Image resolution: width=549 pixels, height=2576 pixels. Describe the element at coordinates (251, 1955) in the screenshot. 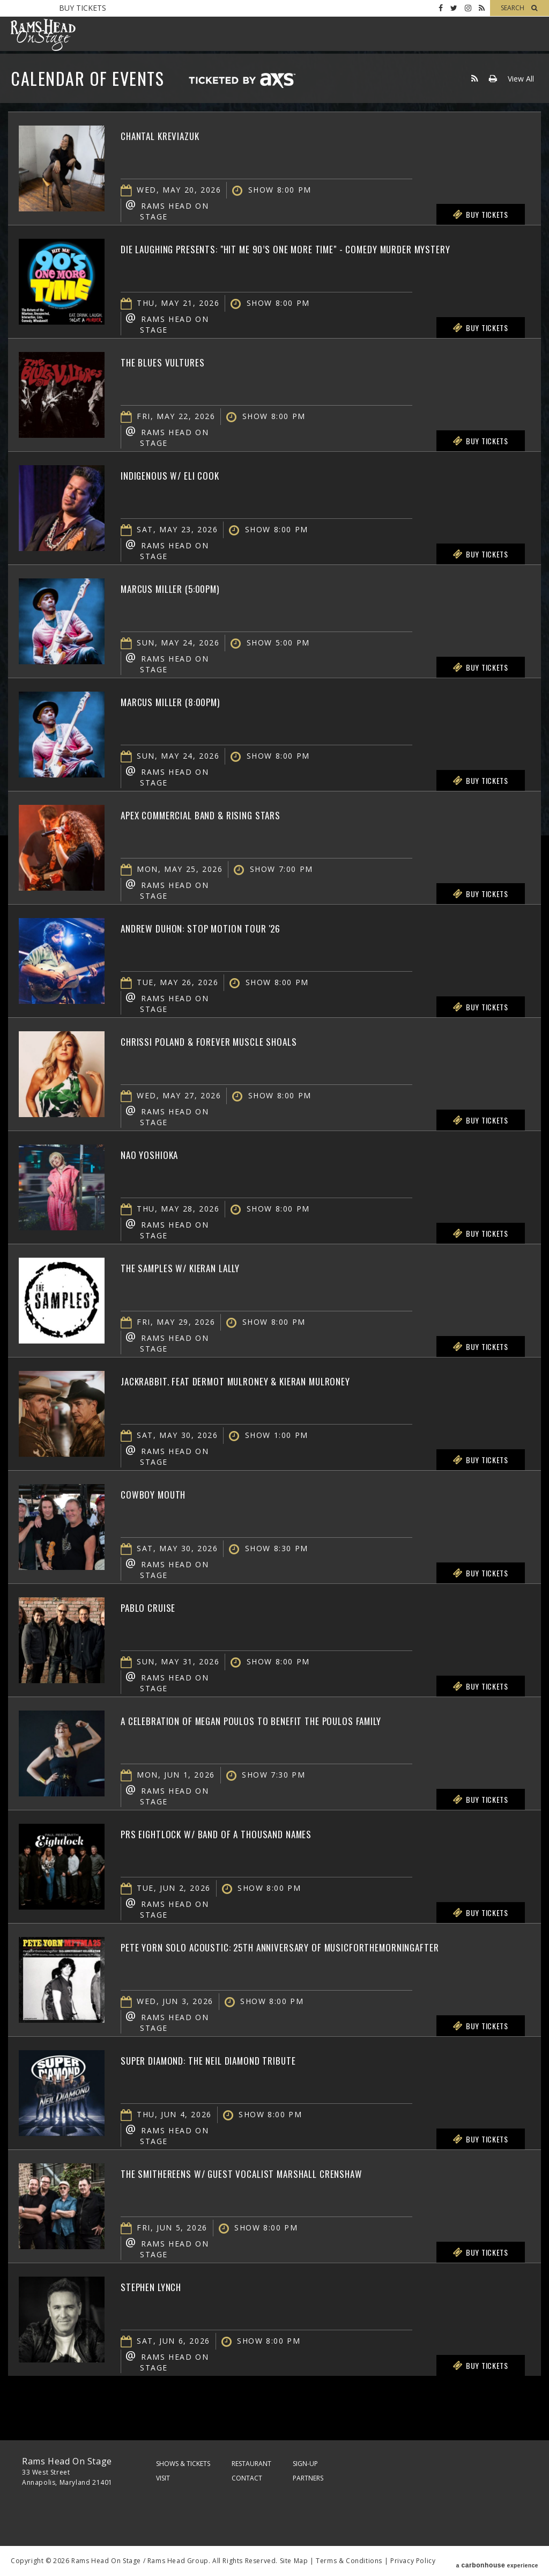

I see `Pete Yorn Solo Acoustic: 25th Anniversary of musicforthemorningafter` at that location.